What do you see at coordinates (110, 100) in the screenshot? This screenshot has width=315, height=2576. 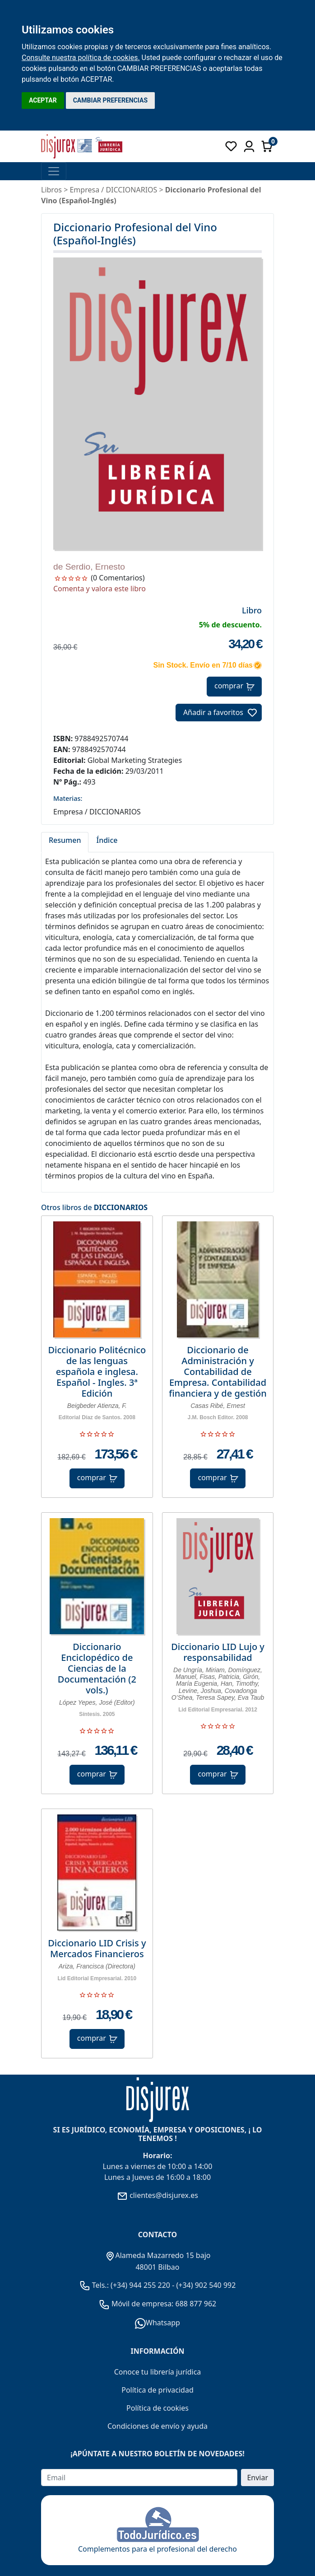 I see `CAMBIAR PREFERENCIAS` at bounding box center [110, 100].